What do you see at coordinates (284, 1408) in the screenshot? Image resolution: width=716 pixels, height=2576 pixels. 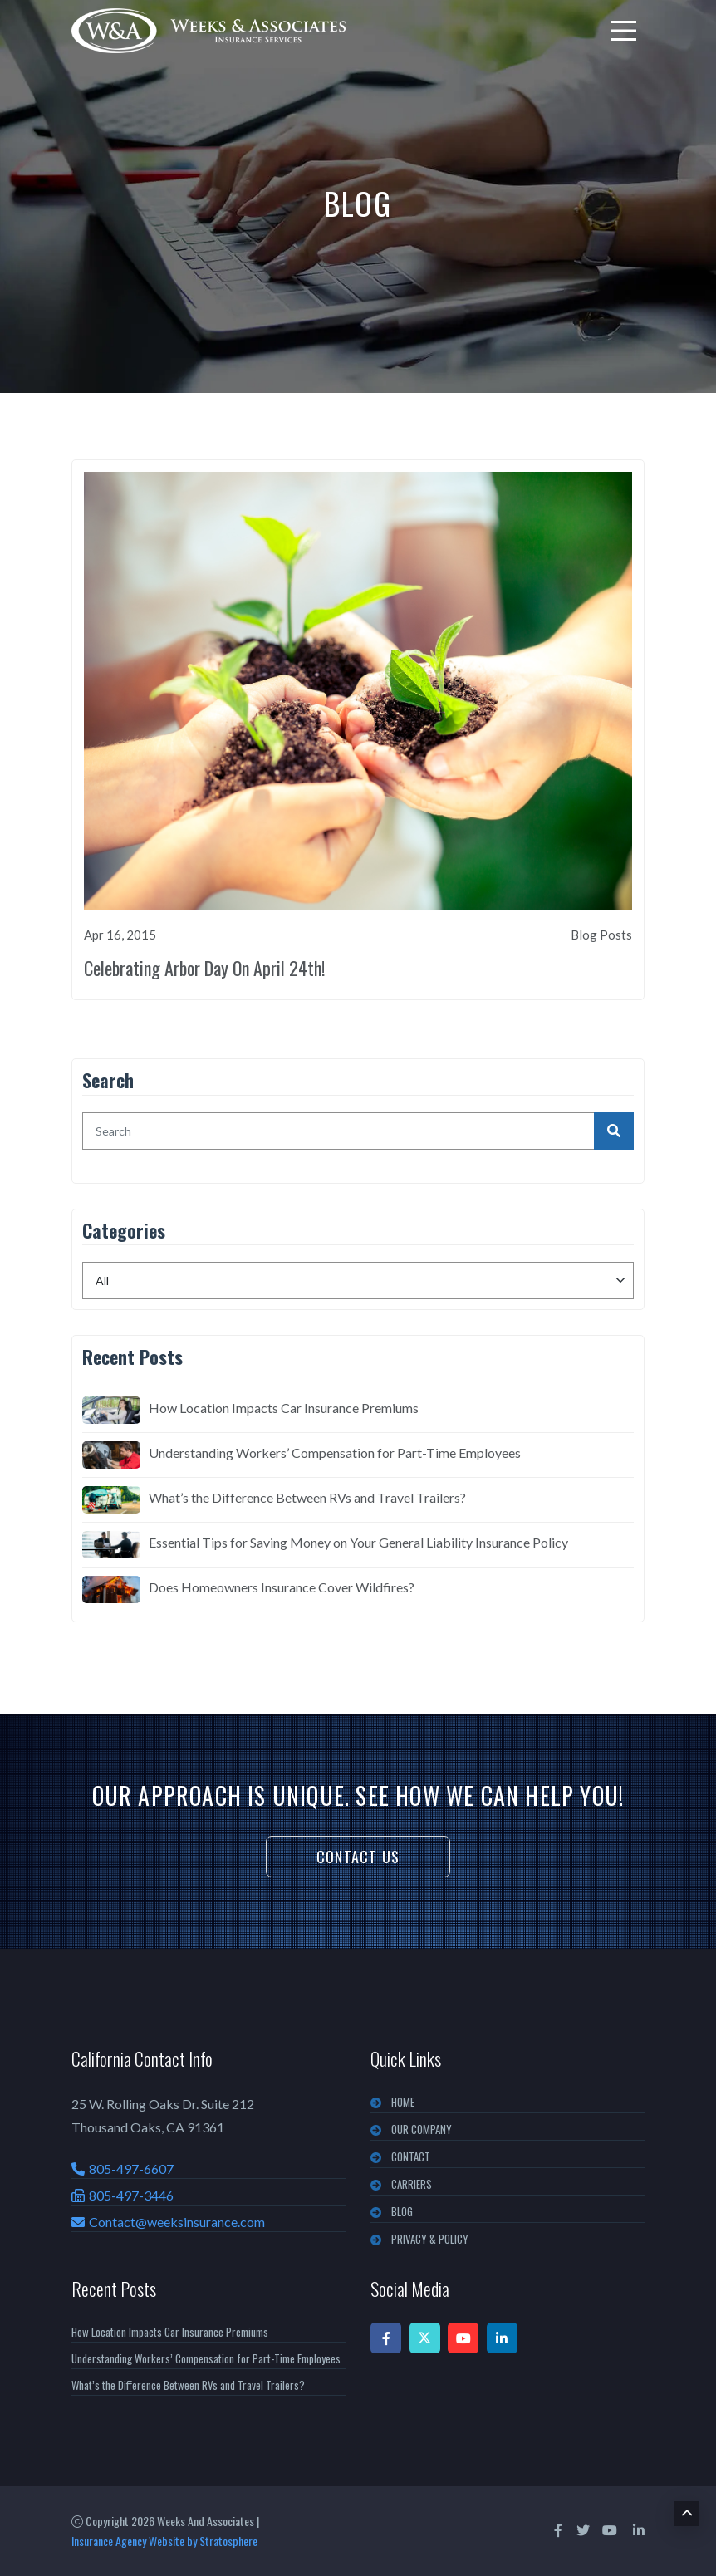 I see `How Location Impacts Car Insurance Premiums` at bounding box center [284, 1408].